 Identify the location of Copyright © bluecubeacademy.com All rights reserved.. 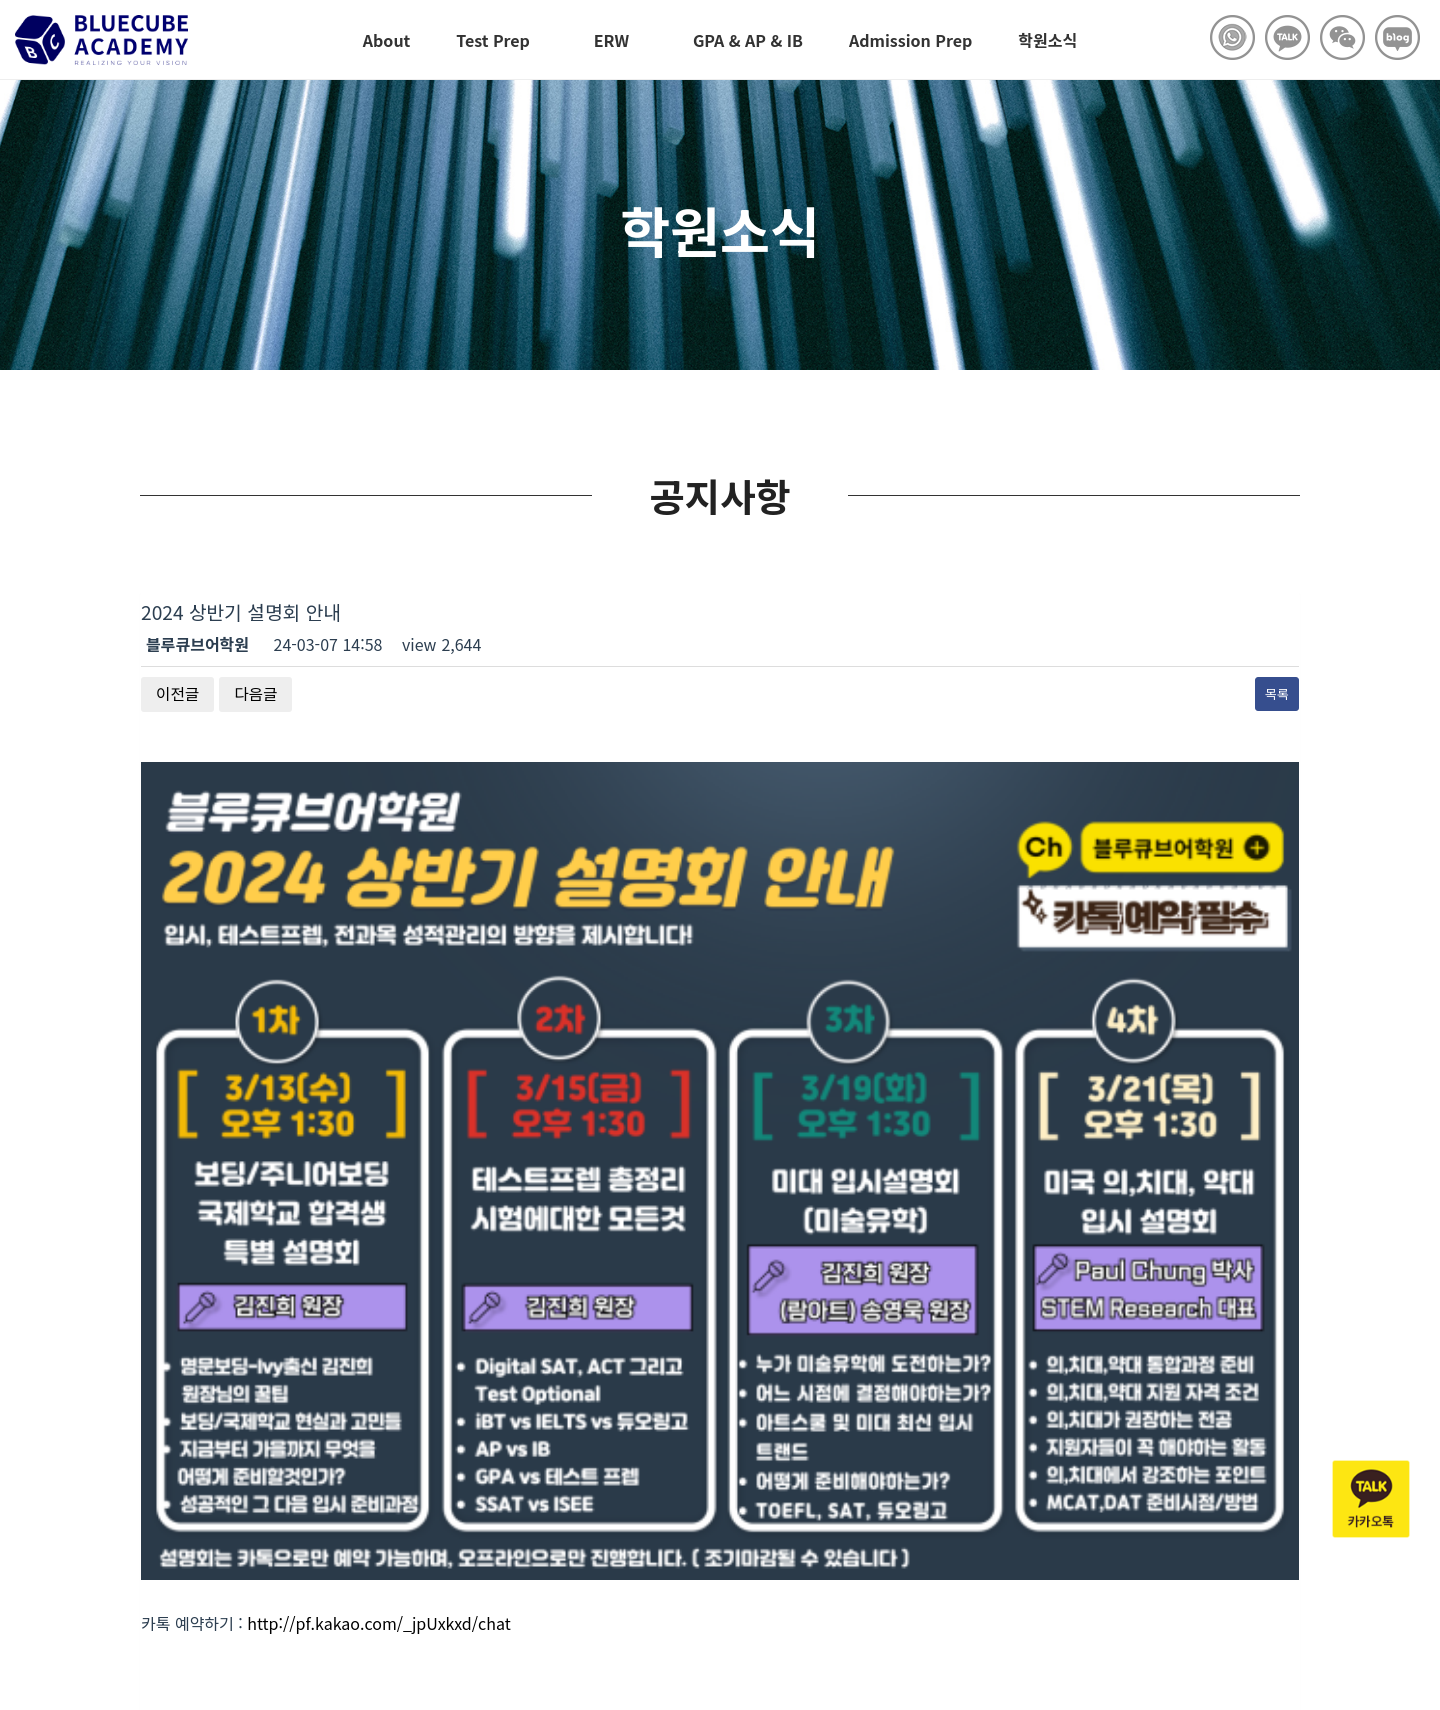
(227, 1608).